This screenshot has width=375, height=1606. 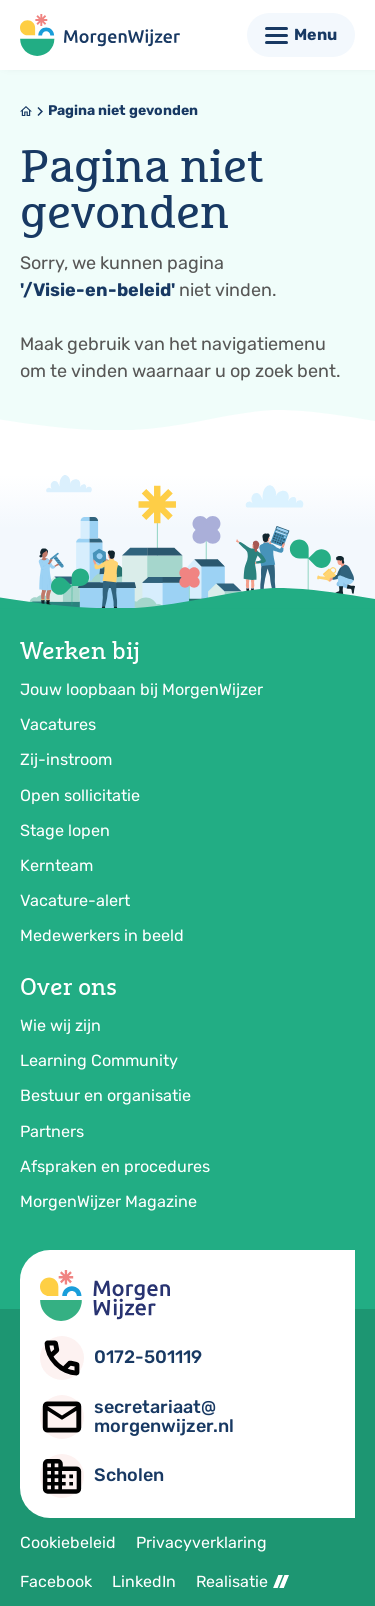 I want to click on Afspraken en procedures, so click(x=115, y=1166).